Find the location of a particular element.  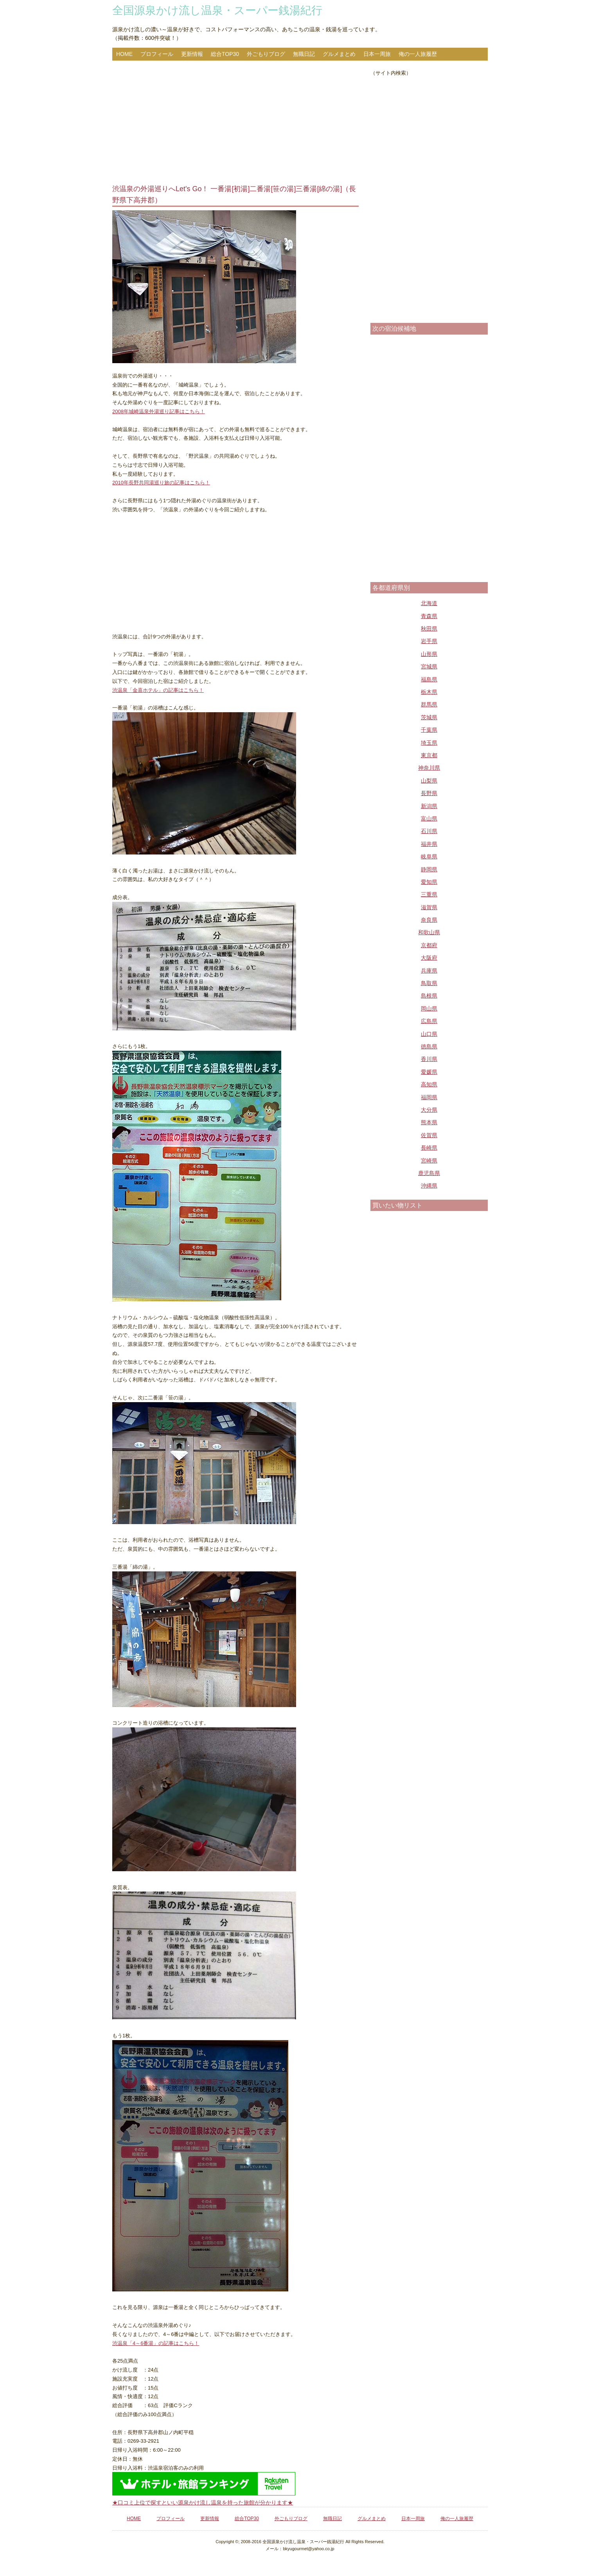

岩手県 is located at coordinates (429, 641).